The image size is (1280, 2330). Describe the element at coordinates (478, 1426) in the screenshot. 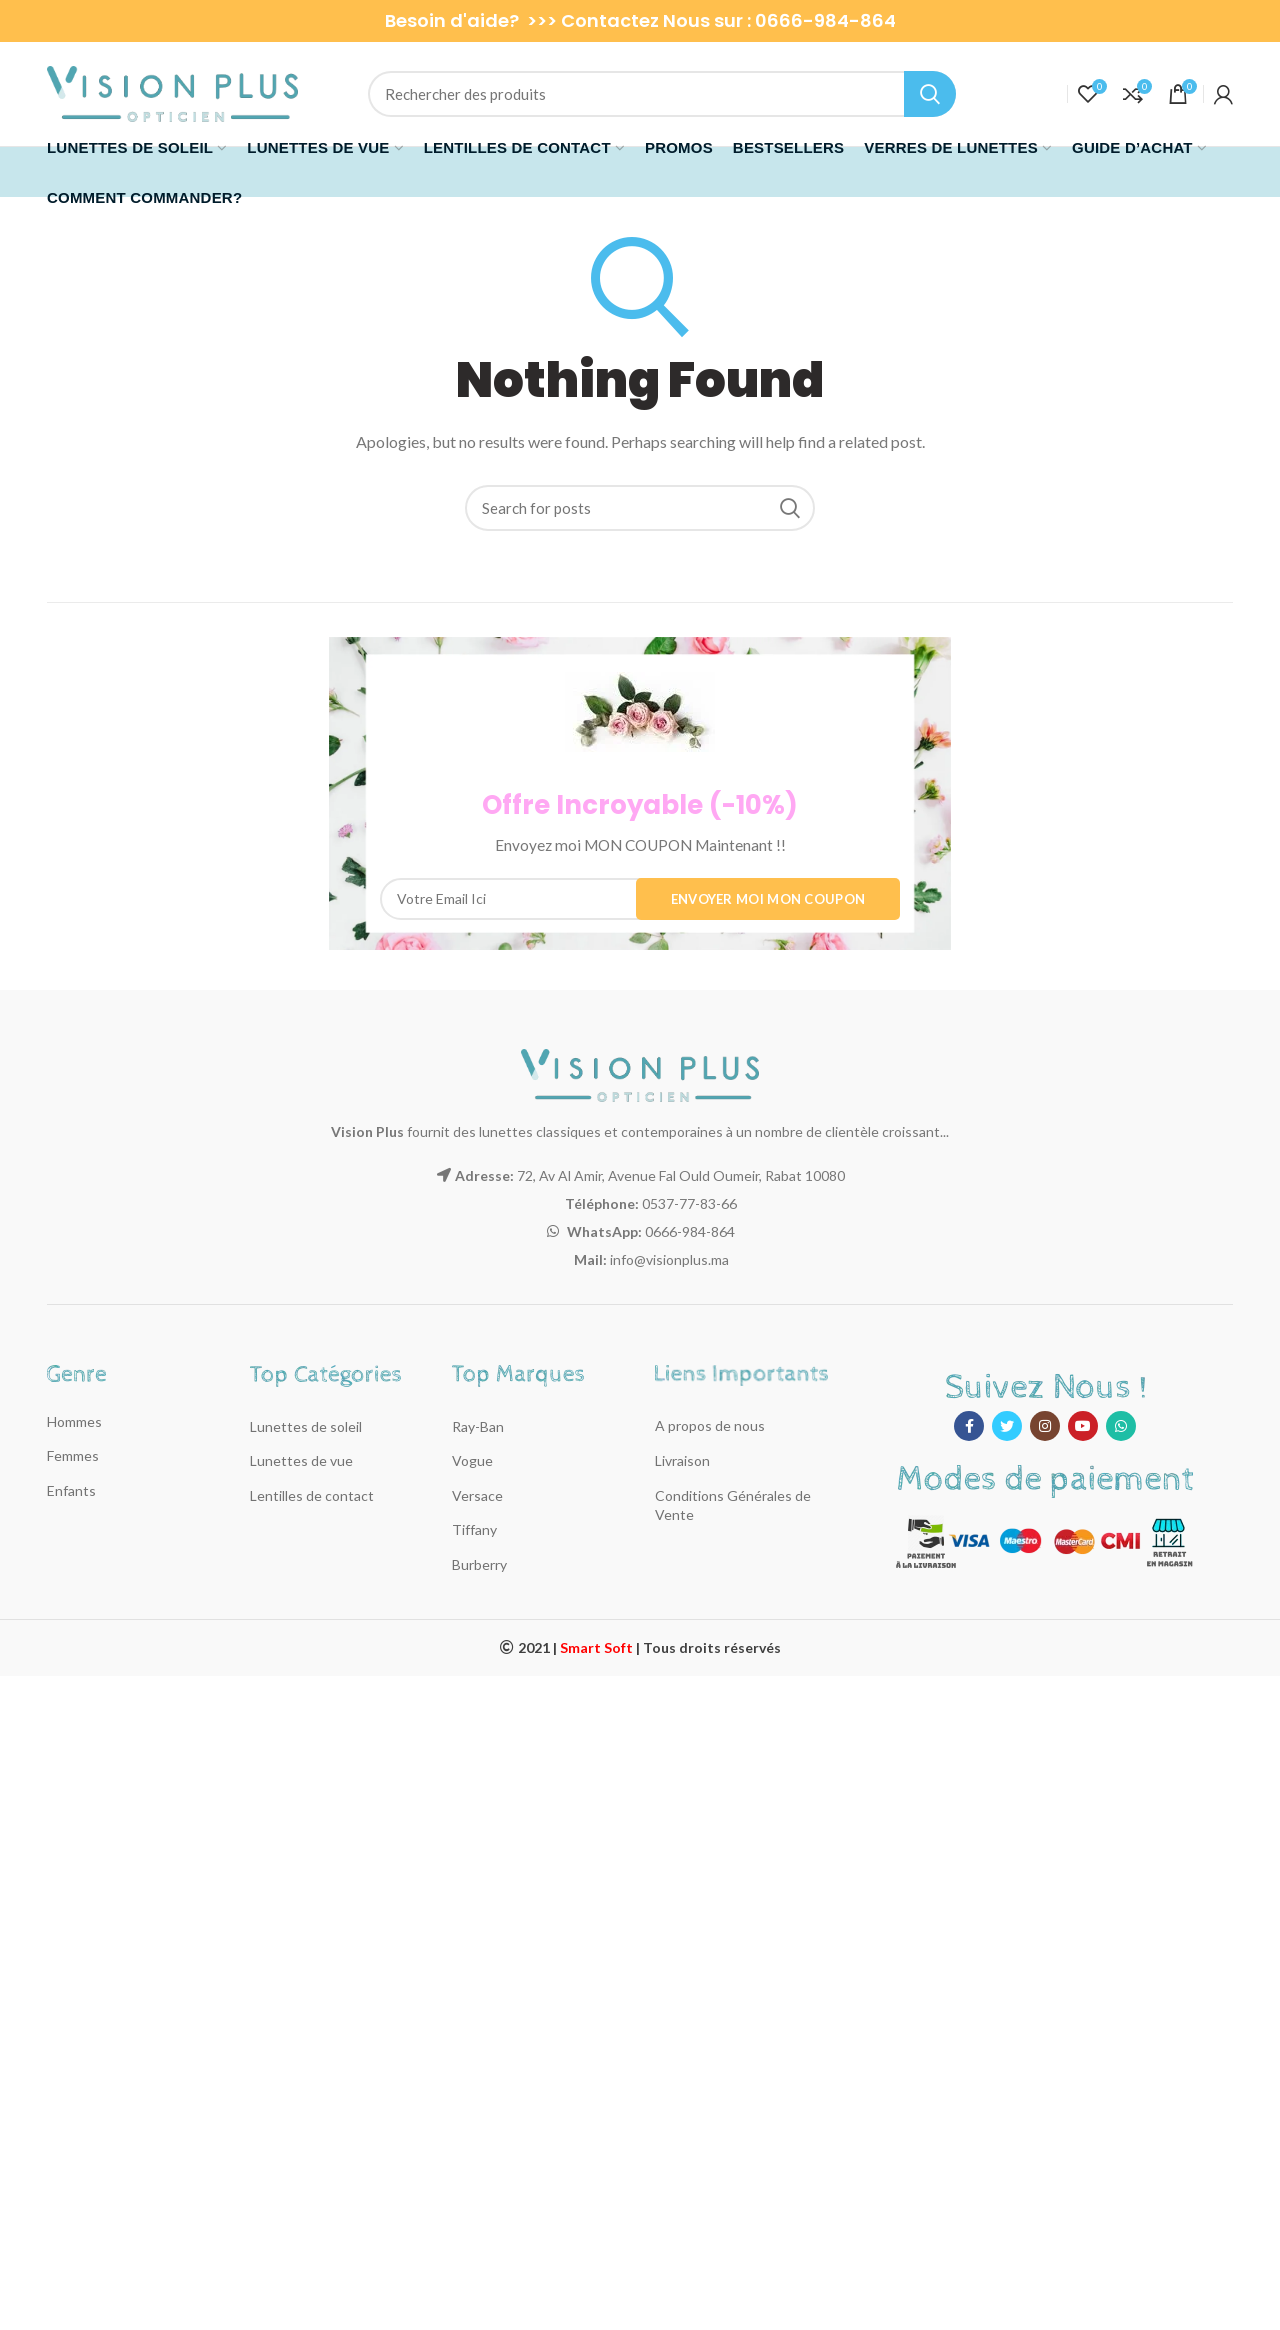

I see `Ray-Ban` at that location.